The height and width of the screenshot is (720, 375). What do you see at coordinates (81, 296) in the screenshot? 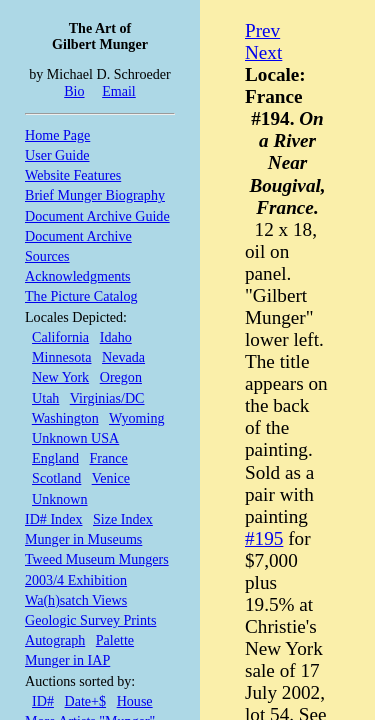
I see `The Picture Catalog` at bounding box center [81, 296].